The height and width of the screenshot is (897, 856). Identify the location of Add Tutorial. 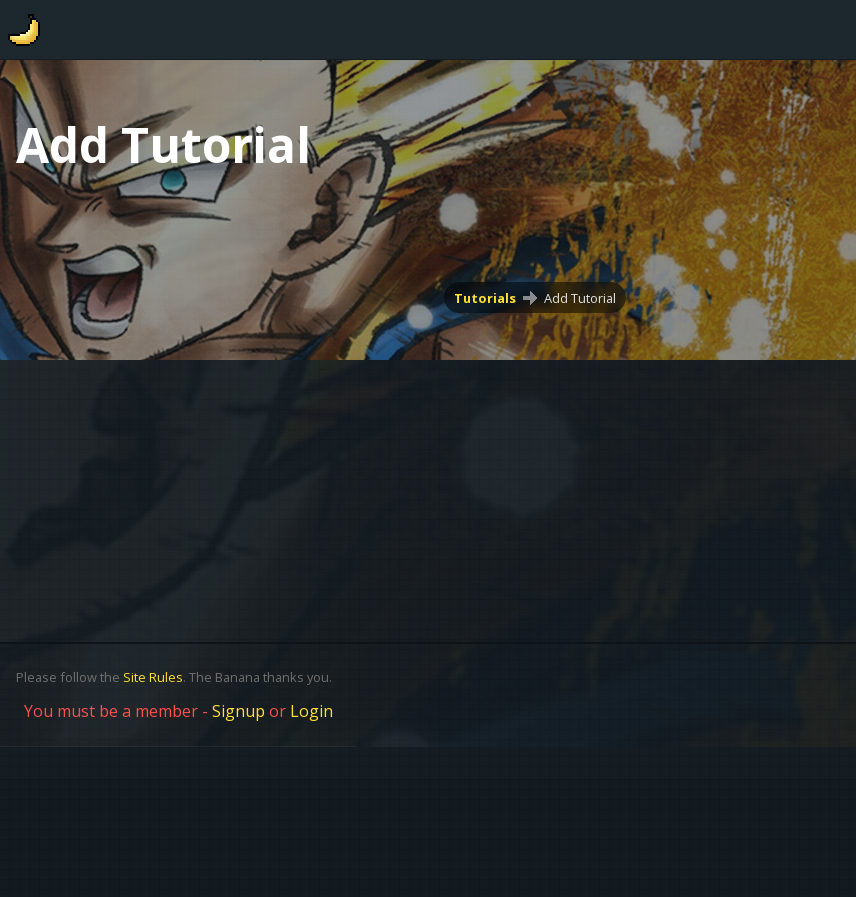
(580, 298).